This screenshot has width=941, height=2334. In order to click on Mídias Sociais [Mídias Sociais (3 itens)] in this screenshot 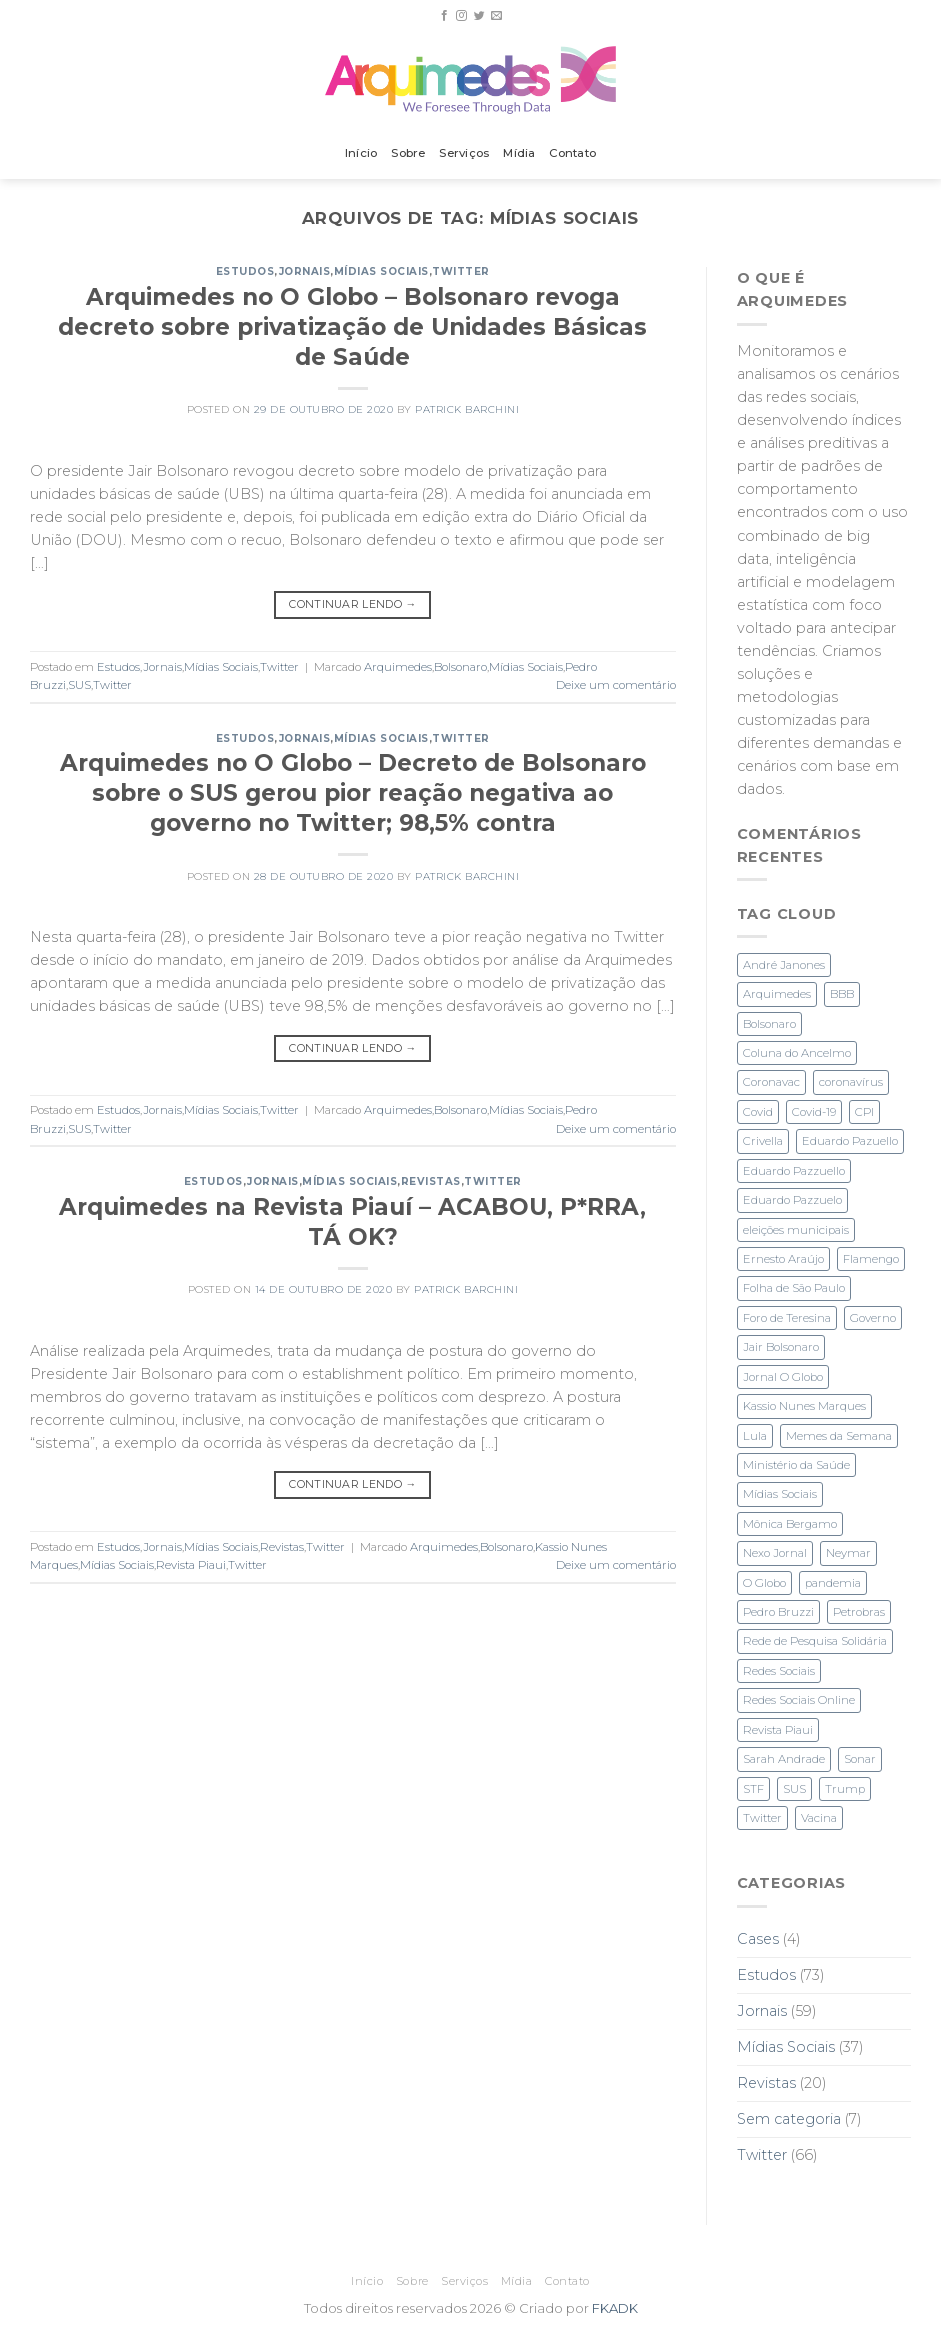, I will do `click(780, 1494)`.